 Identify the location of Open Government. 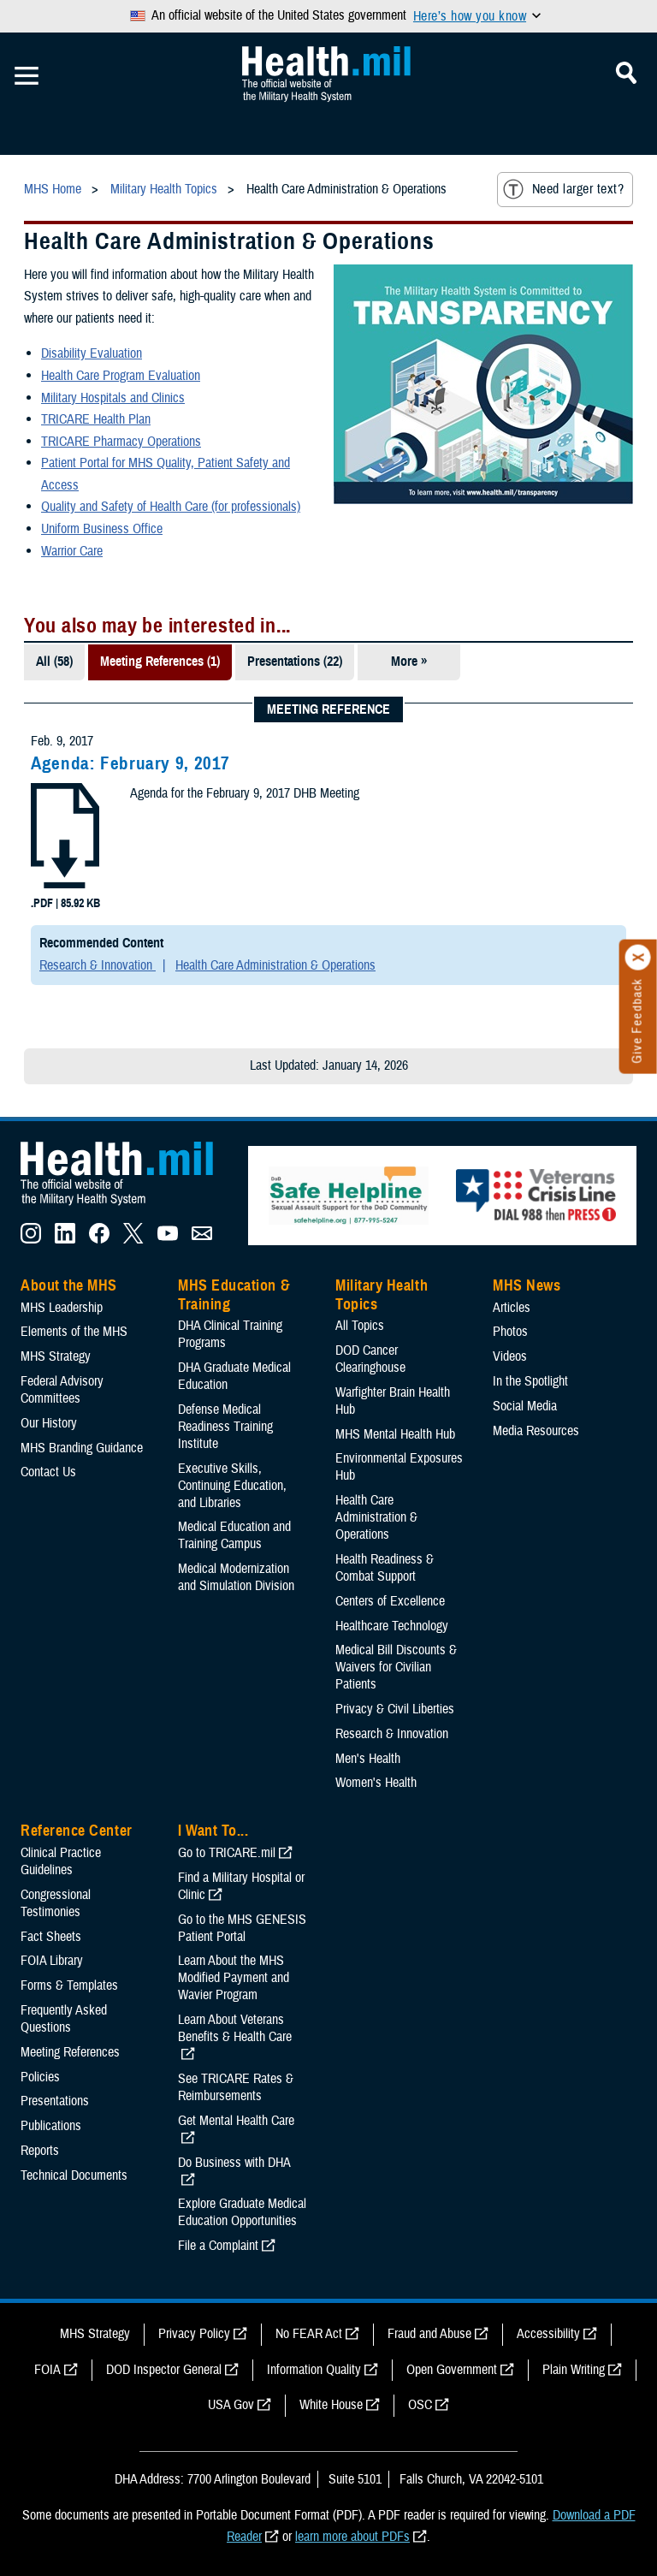
(451, 2369).